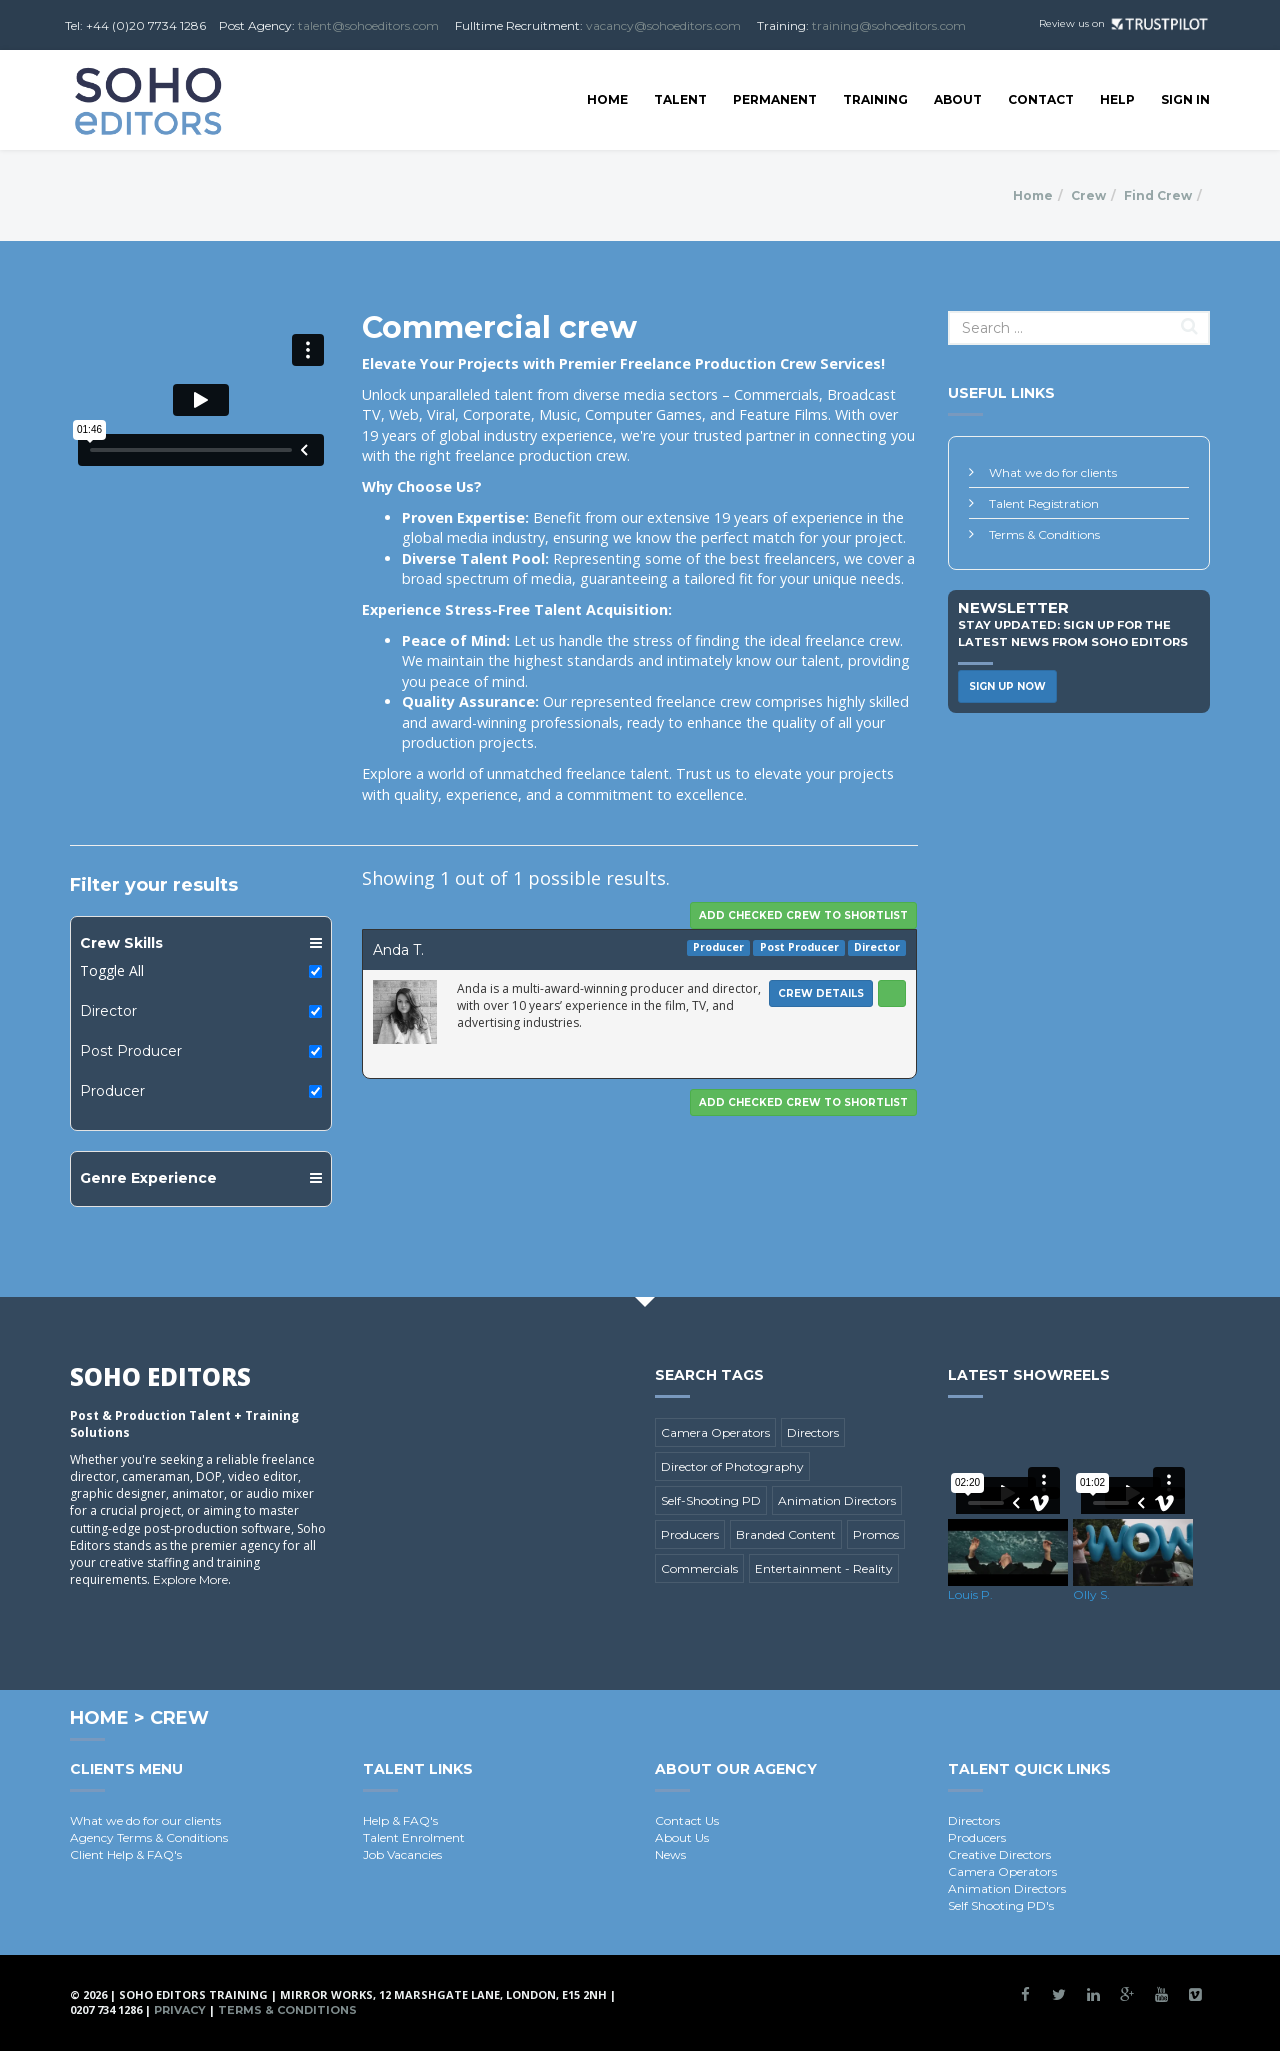 This screenshot has height=2051, width=1280. What do you see at coordinates (958, 99) in the screenshot?
I see `About` at bounding box center [958, 99].